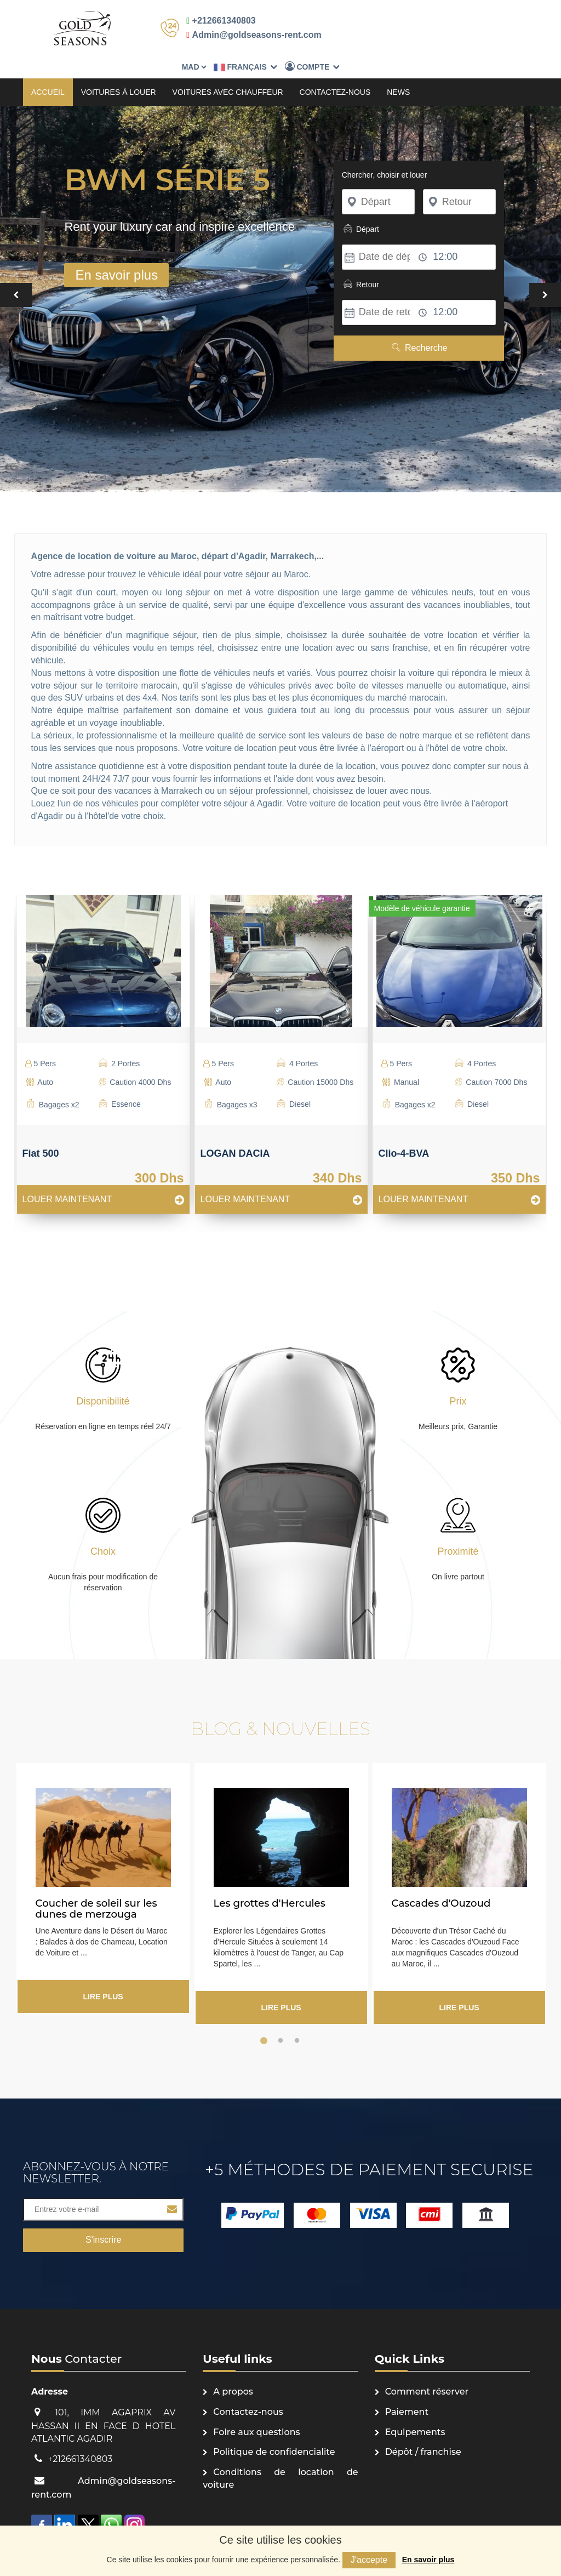 Image resolution: width=561 pixels, height=2576 pixels. I want to click on [option], so click(103, 1037).